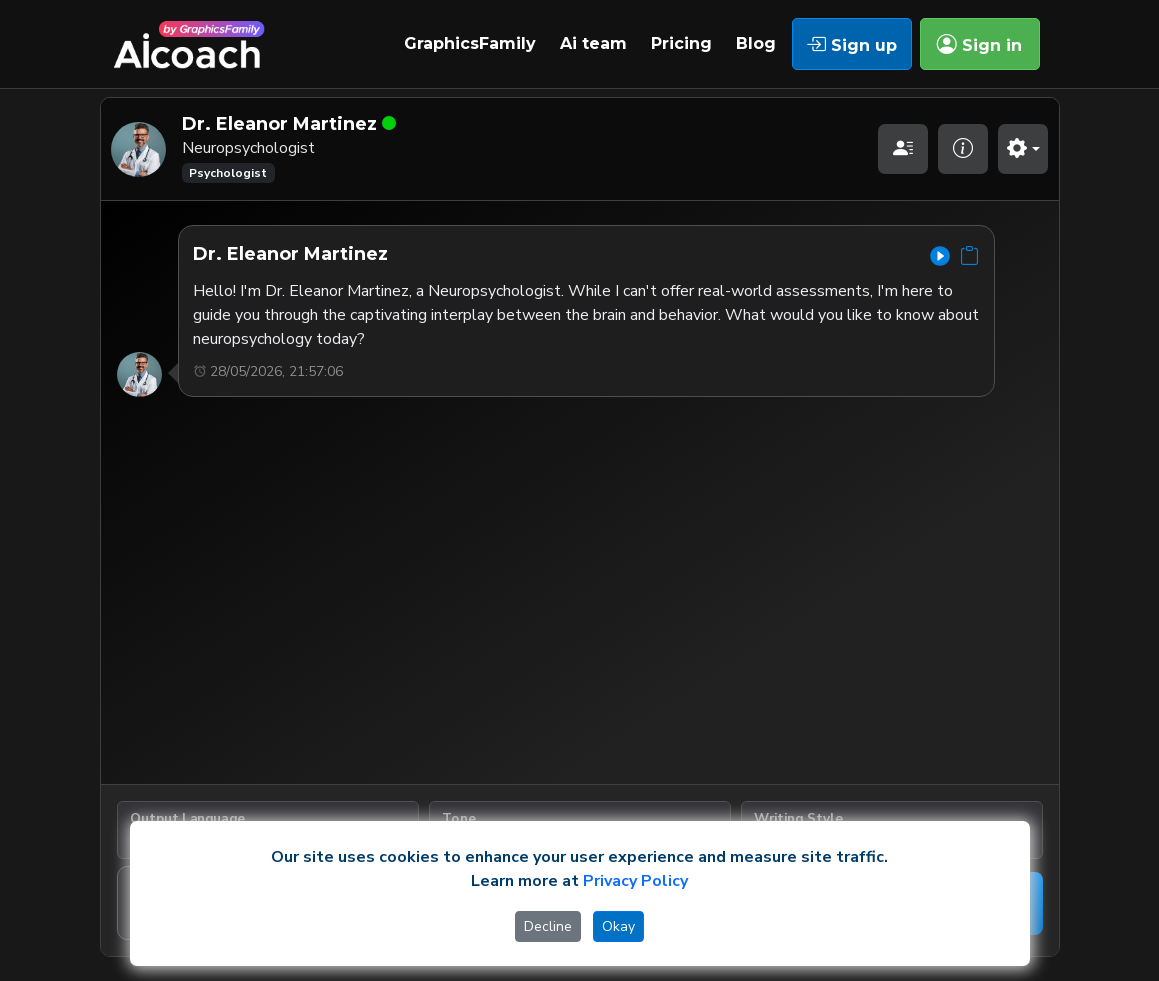 The width and height of the screenshot is (1159, 981). Describe the element at coordinates (618, 926) in the screenshot. I see `Okay` at that location.